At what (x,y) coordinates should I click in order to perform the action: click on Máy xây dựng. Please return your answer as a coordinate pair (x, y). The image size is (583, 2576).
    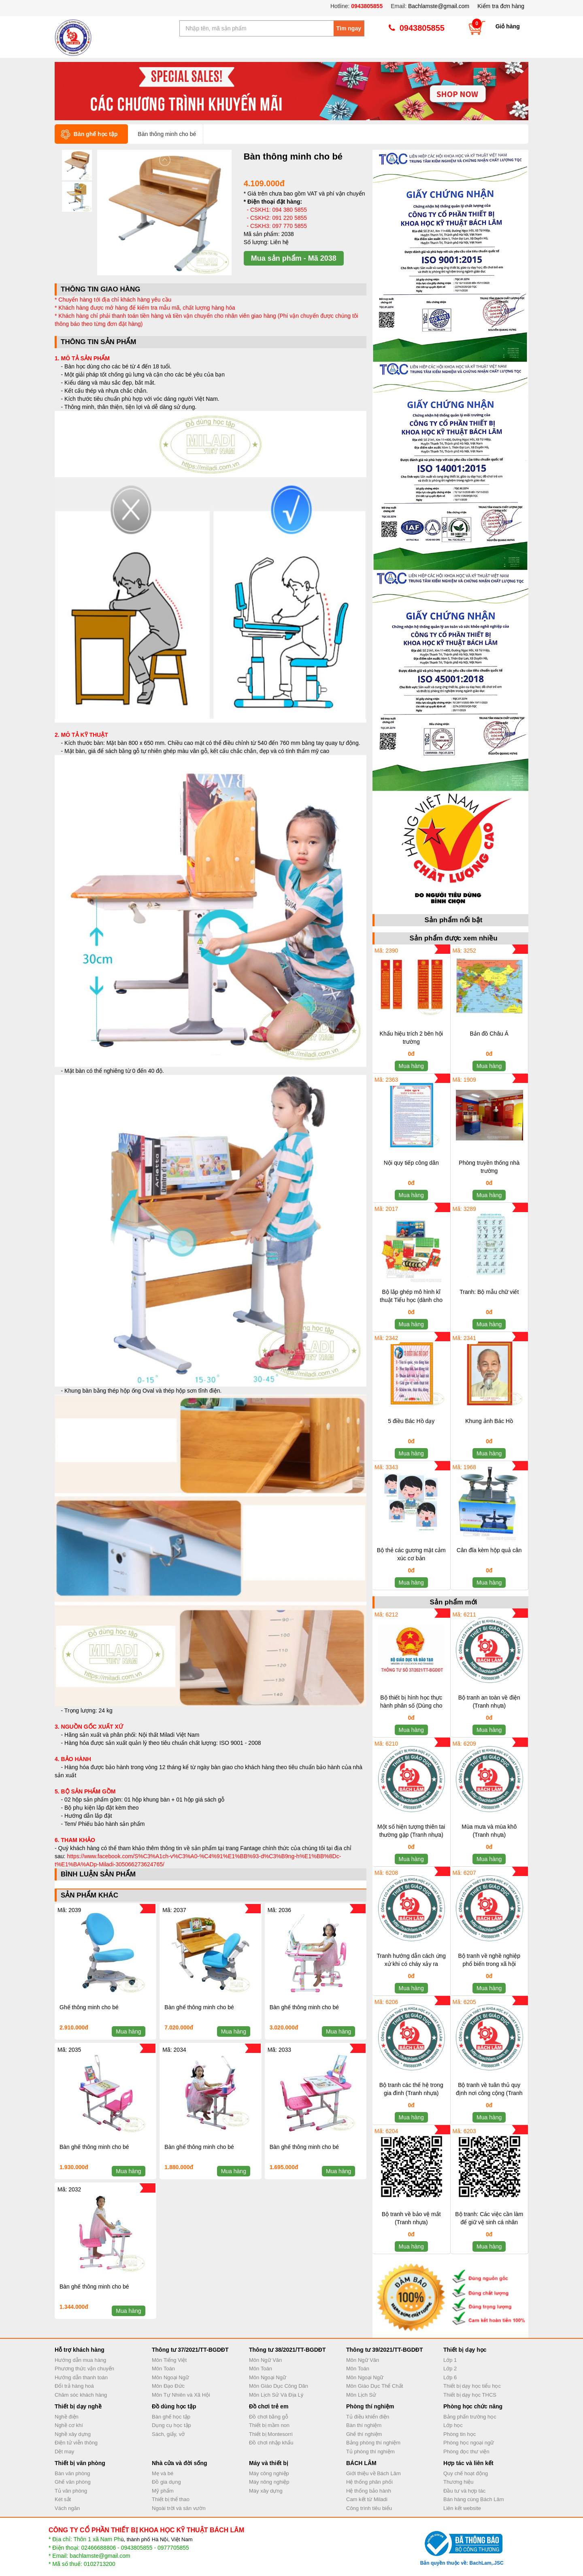
    Looking at the image, I should click on (266, 2491).